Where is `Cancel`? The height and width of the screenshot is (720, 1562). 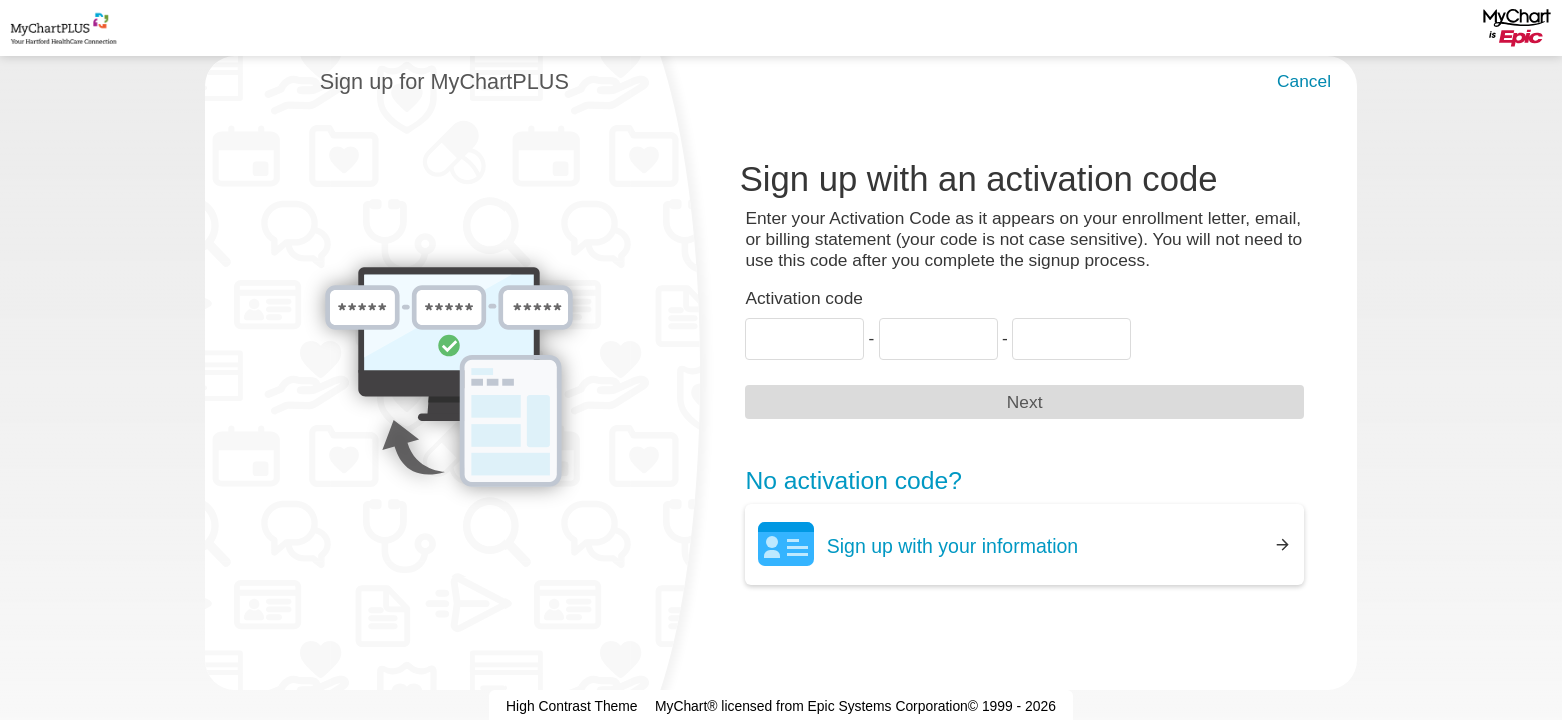
Cancel is located at coordinates (1304, 81).